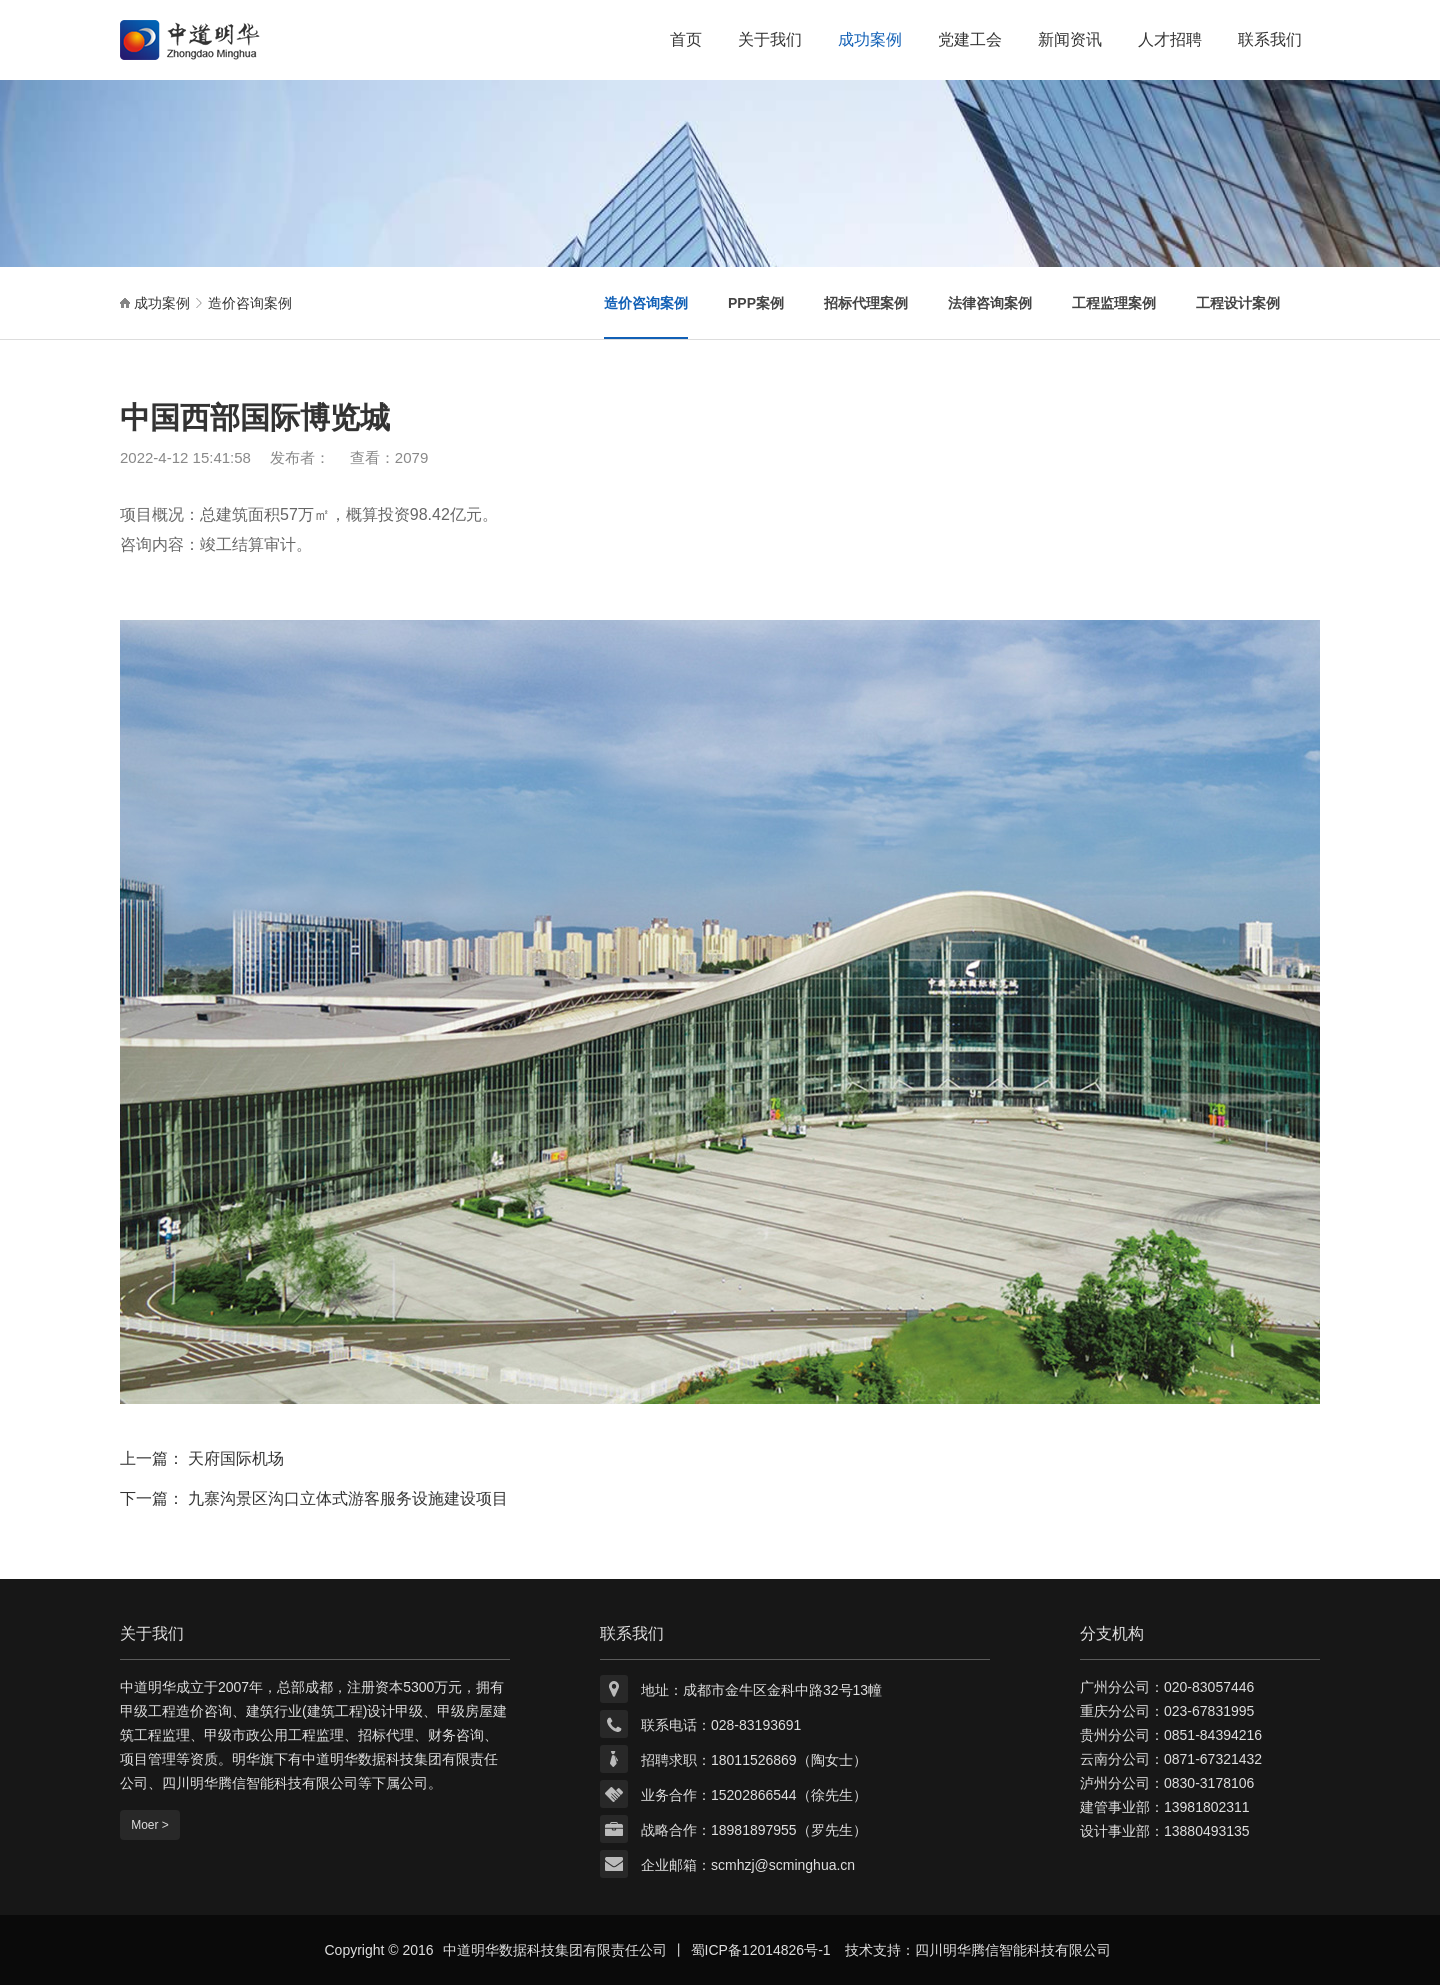  What do you see at coordinates (978, 1950) in the screenshot?
I see `技术支持：四川明华腾信智能科技有限公司` at bounding box center [978, 1950].